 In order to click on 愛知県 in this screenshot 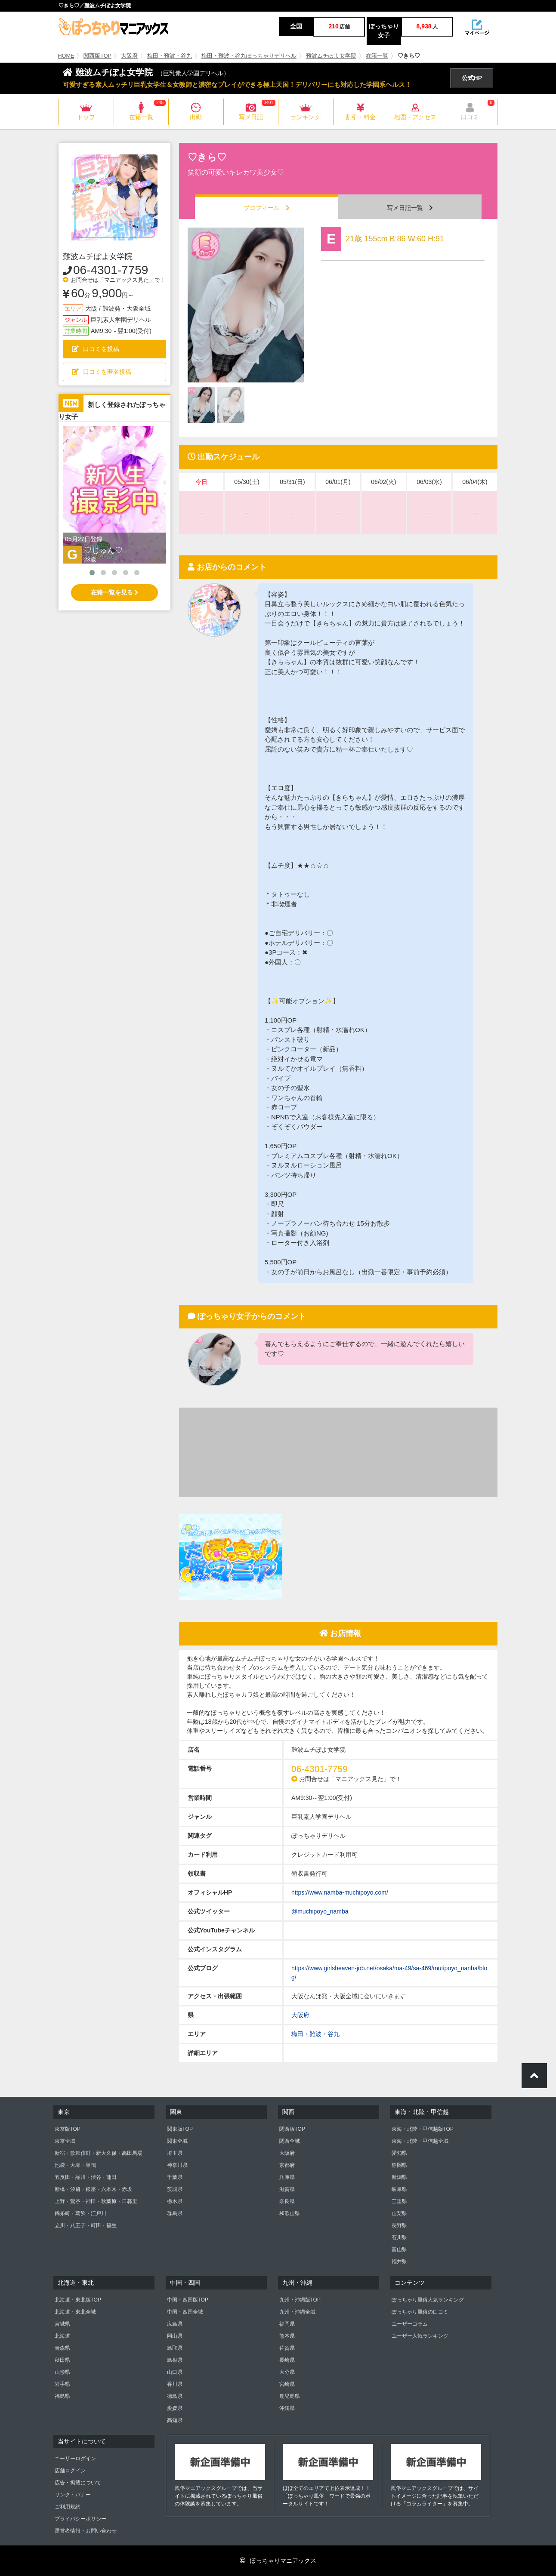, I will do `click(399, 2153)`.